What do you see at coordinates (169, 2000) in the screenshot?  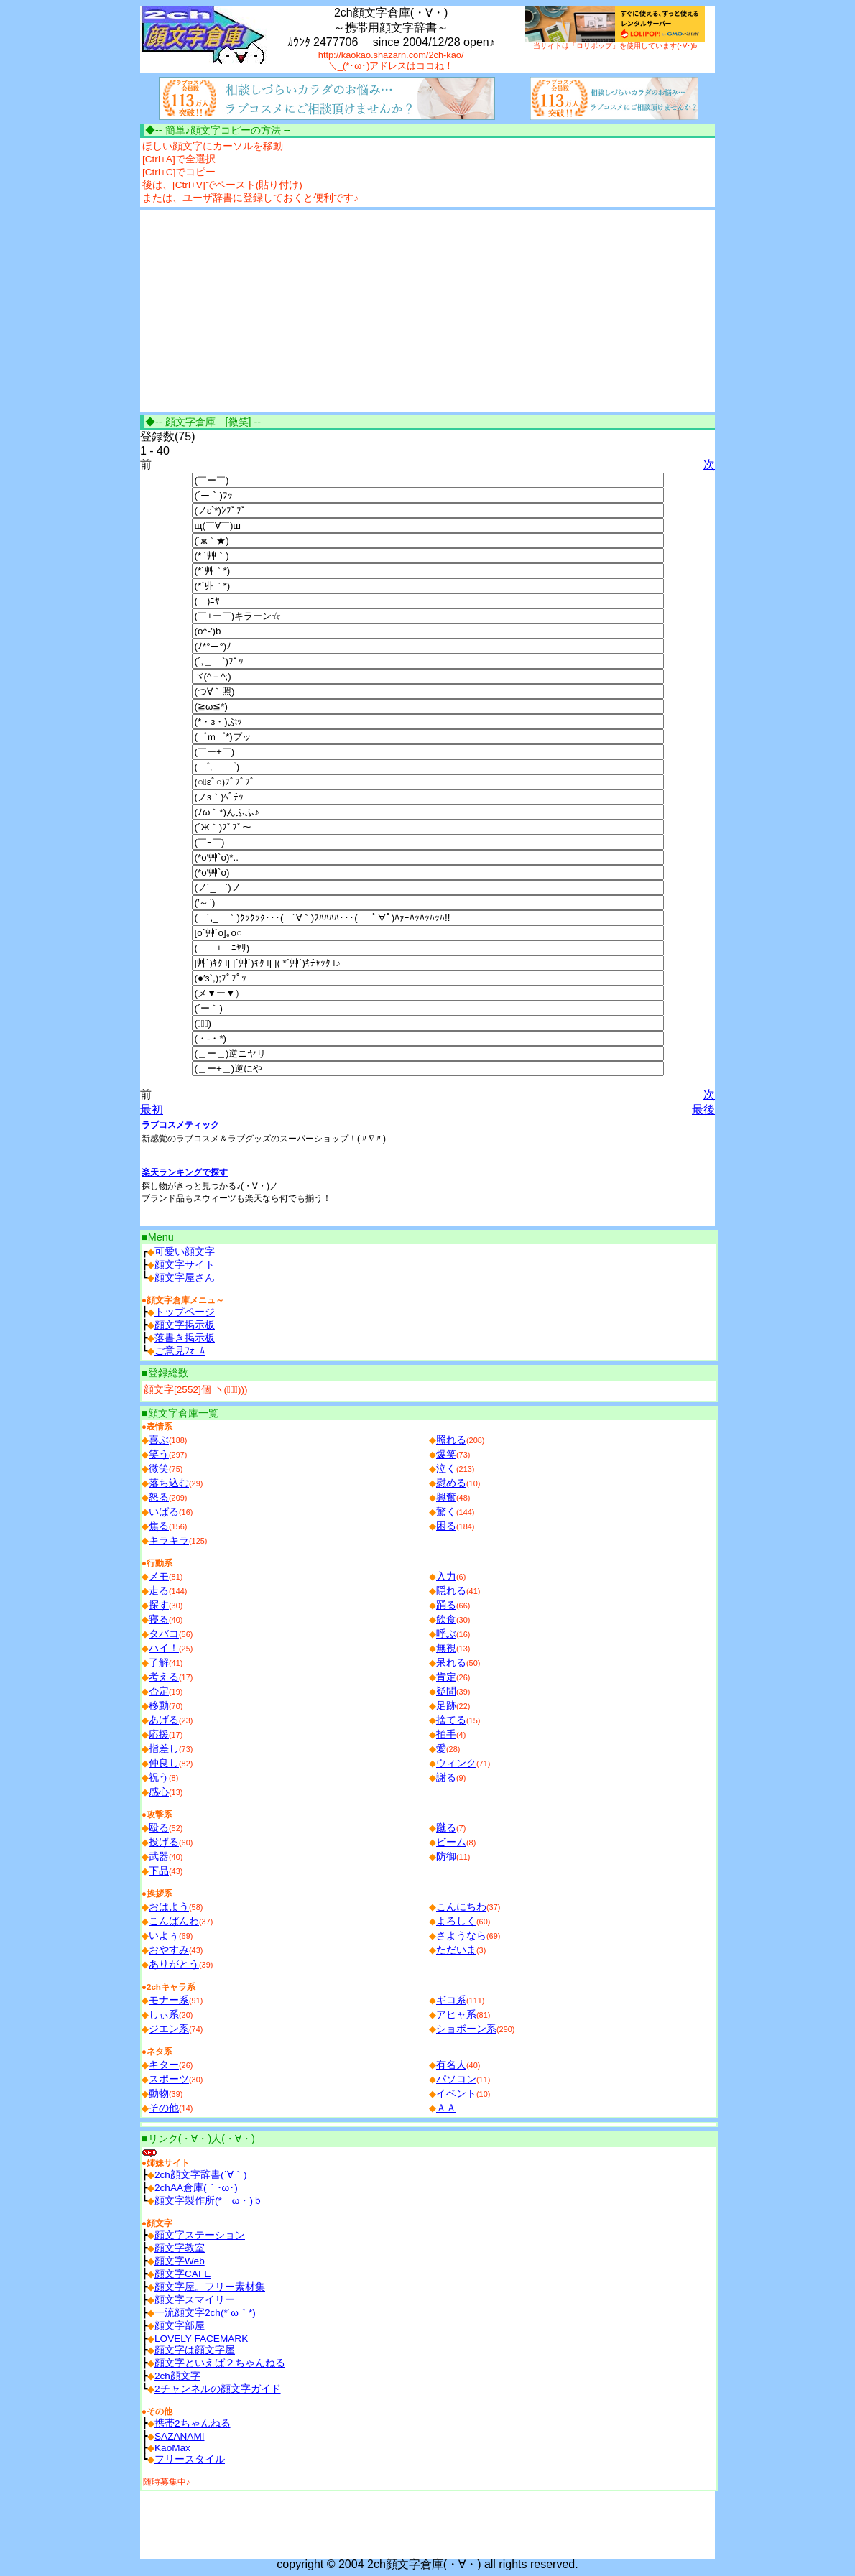 I see `モナー系` at bounding box center [169, 2000].